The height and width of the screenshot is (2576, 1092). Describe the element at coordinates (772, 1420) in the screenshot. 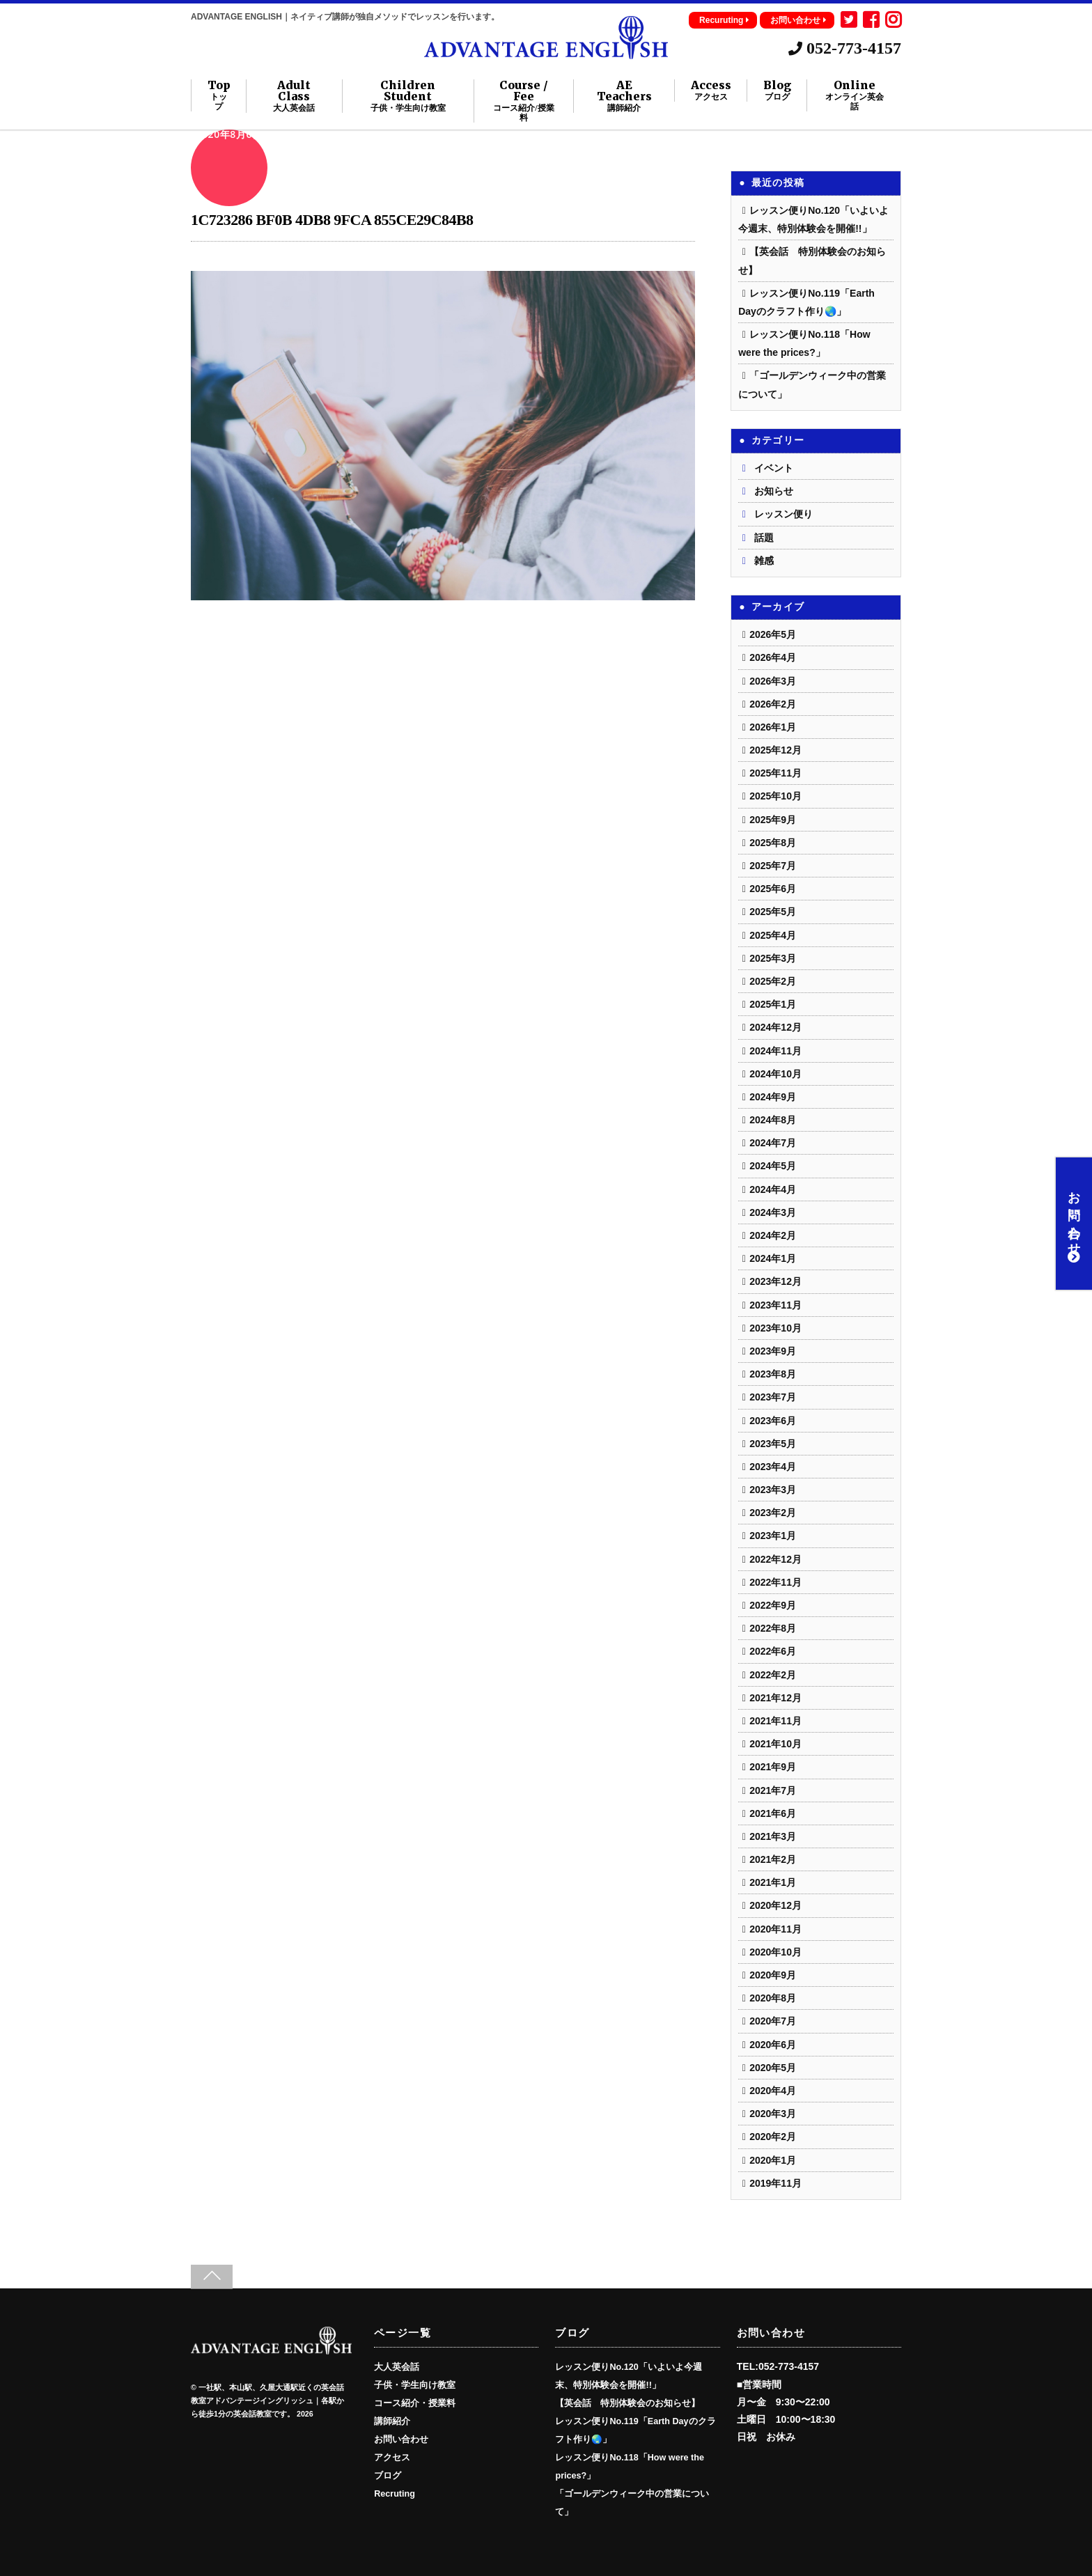

I see `2023年6月` at that location.